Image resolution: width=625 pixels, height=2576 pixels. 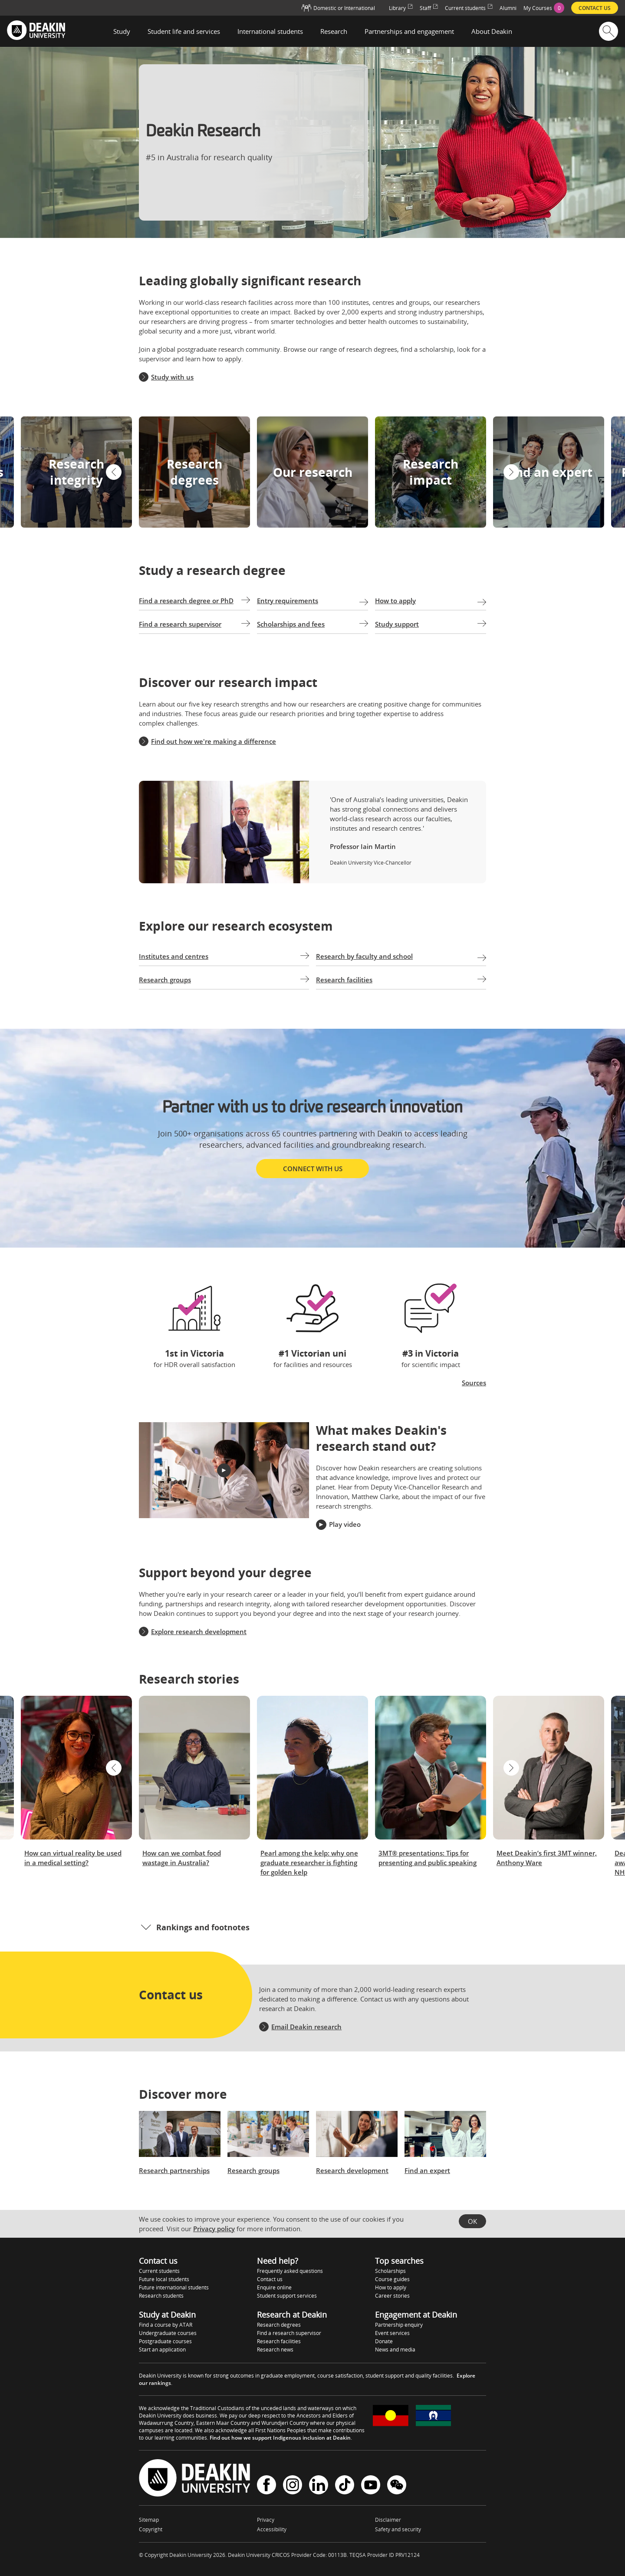 What do you see at coordinates (306, 2026) in the screenshot?
I see `Email Deakin research` at bounding box center [306, 2026].